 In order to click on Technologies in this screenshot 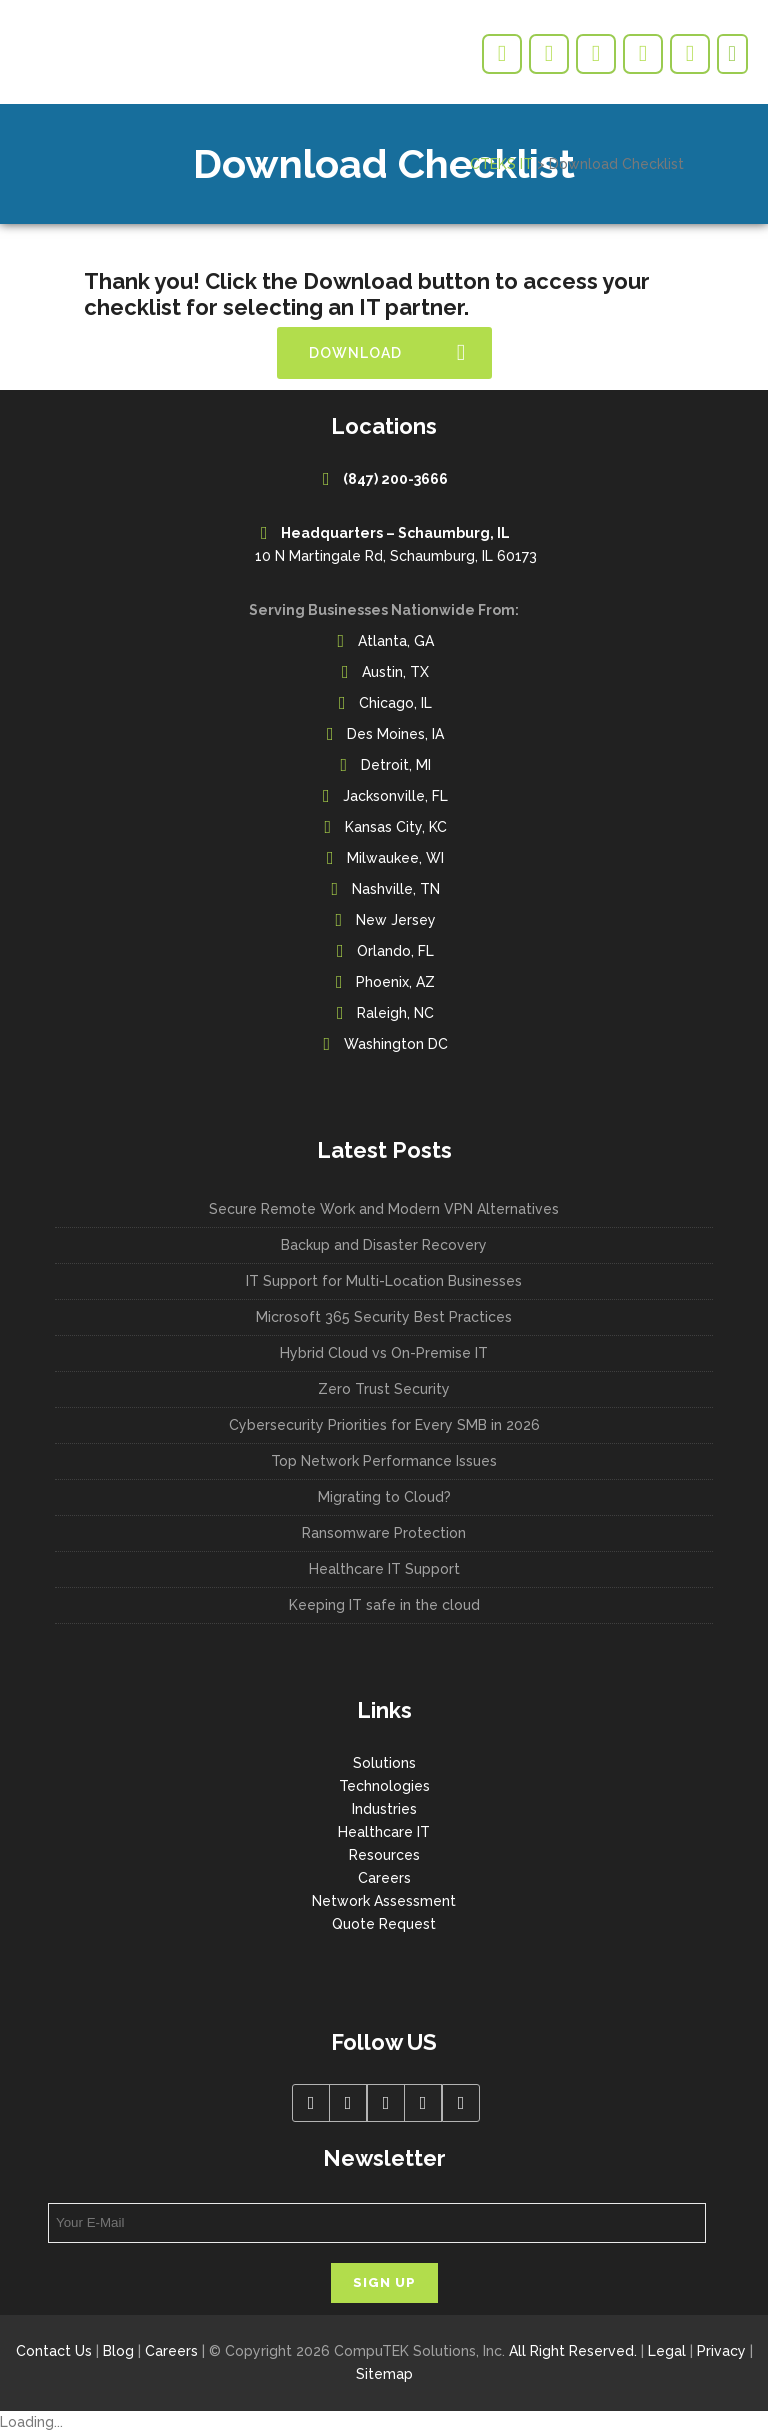, I will do `click(384, 1786)`.